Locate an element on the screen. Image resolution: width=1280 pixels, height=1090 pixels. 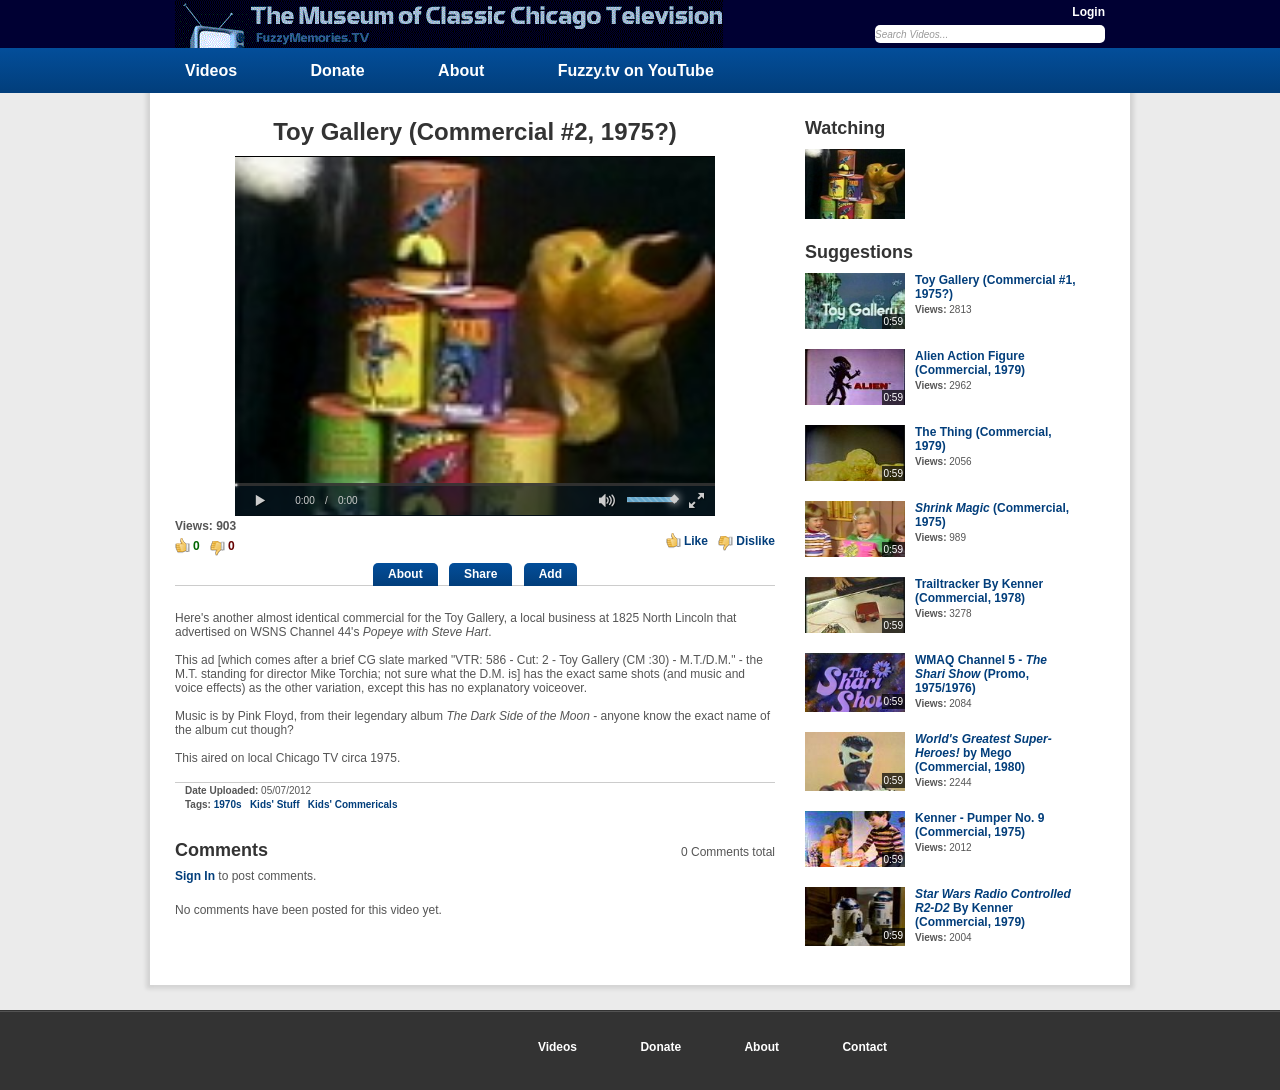
Trailtracker By Kenner (Commercial, 1978) is located at coordinates (979, 591).